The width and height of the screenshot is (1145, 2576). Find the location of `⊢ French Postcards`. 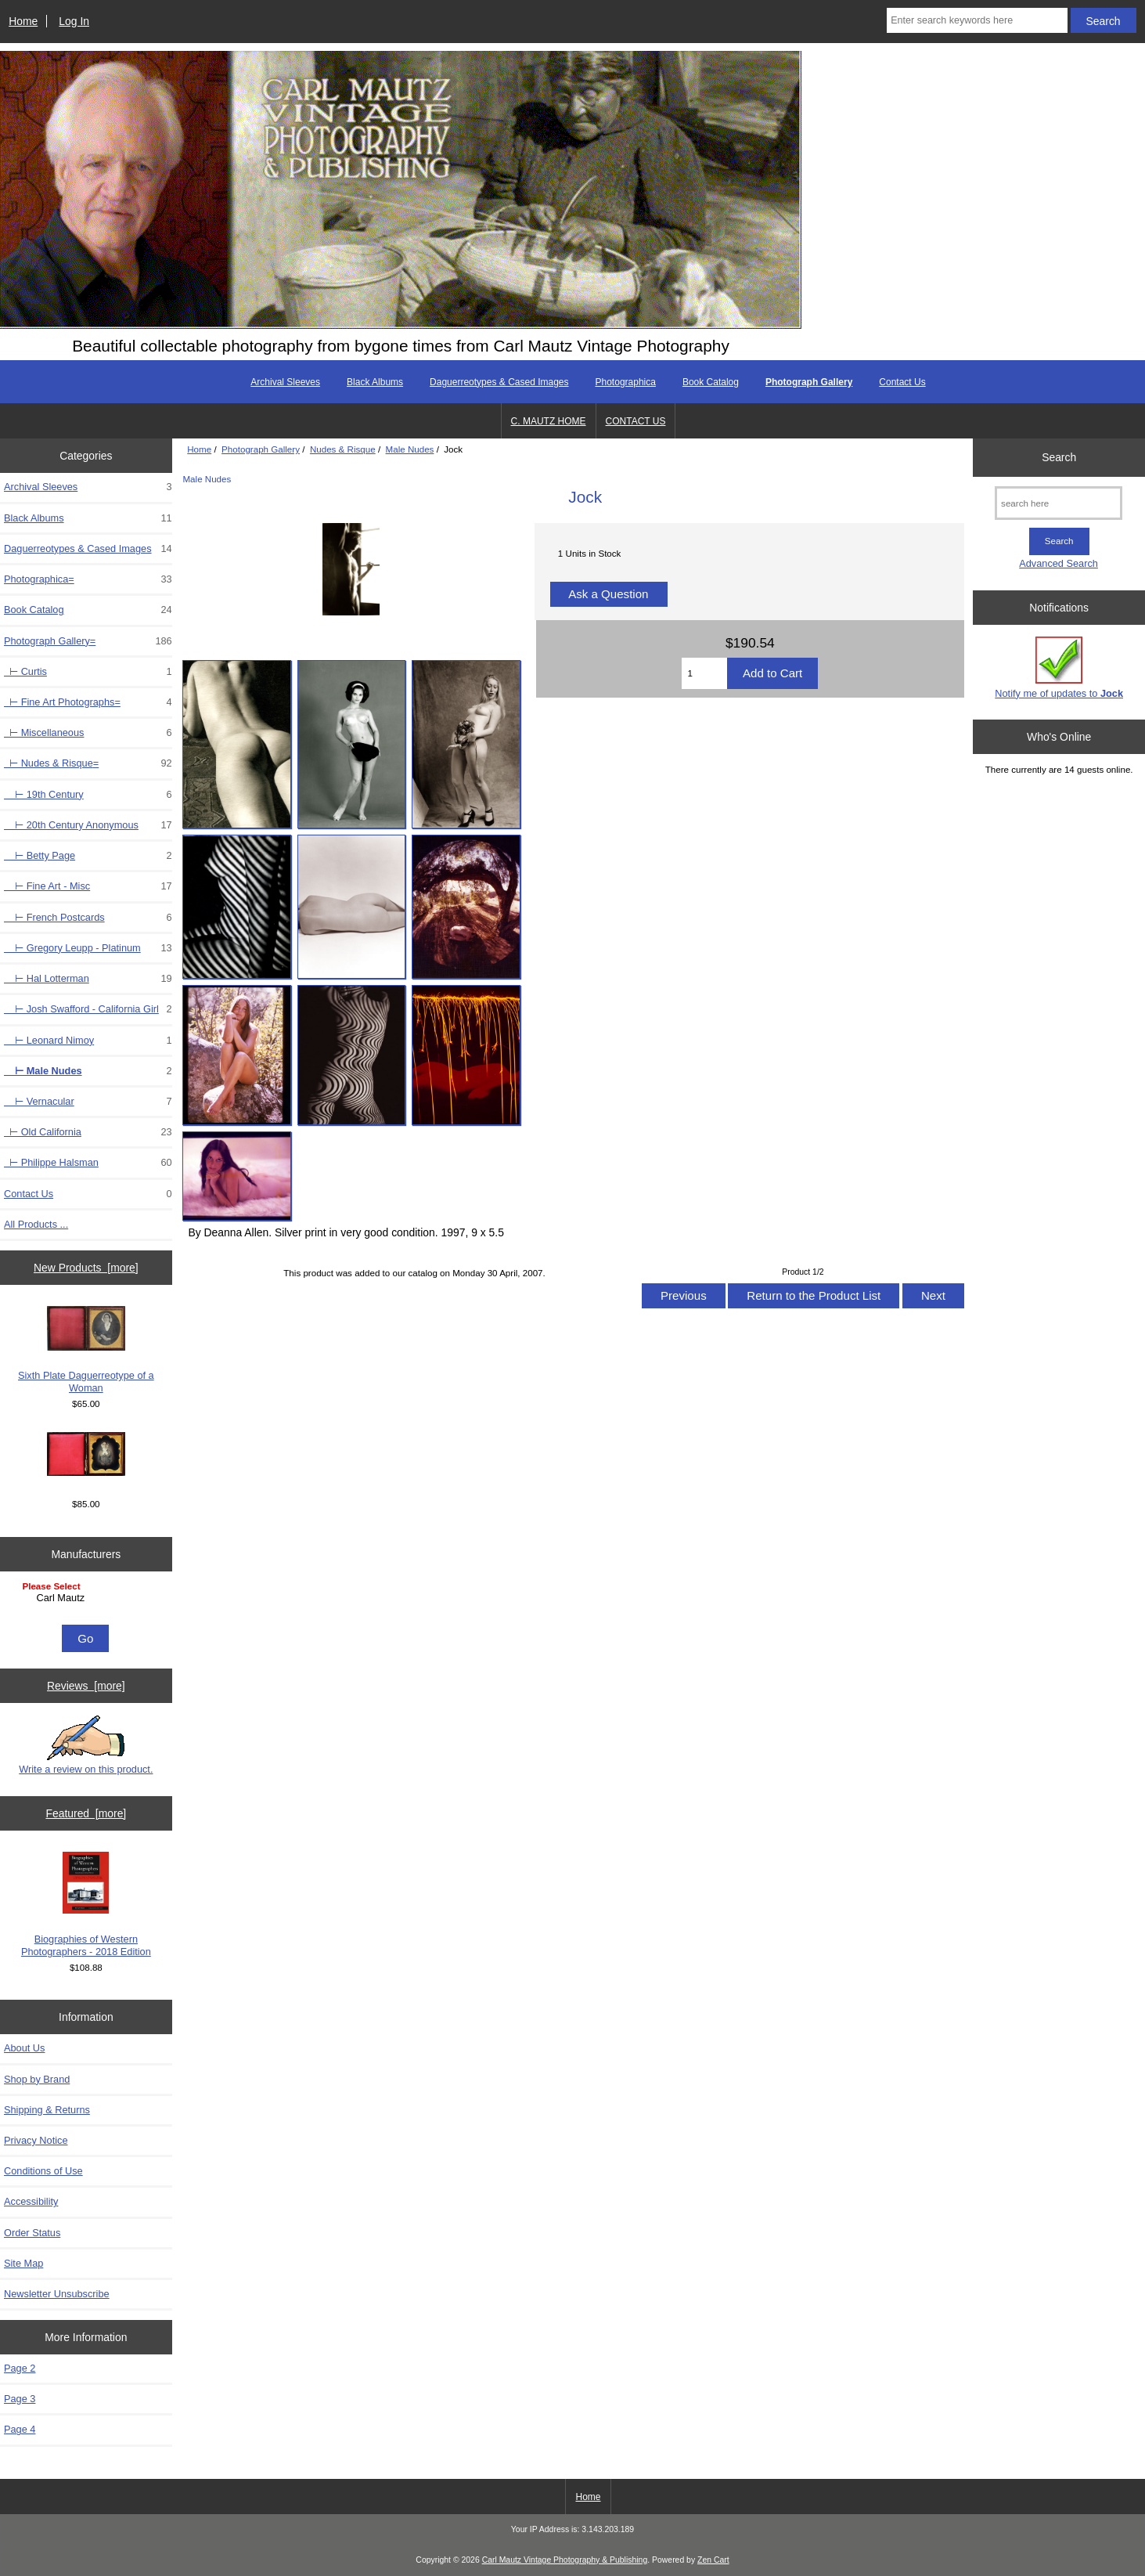

⊢ French Postcards is located at coordinates (88, 917).